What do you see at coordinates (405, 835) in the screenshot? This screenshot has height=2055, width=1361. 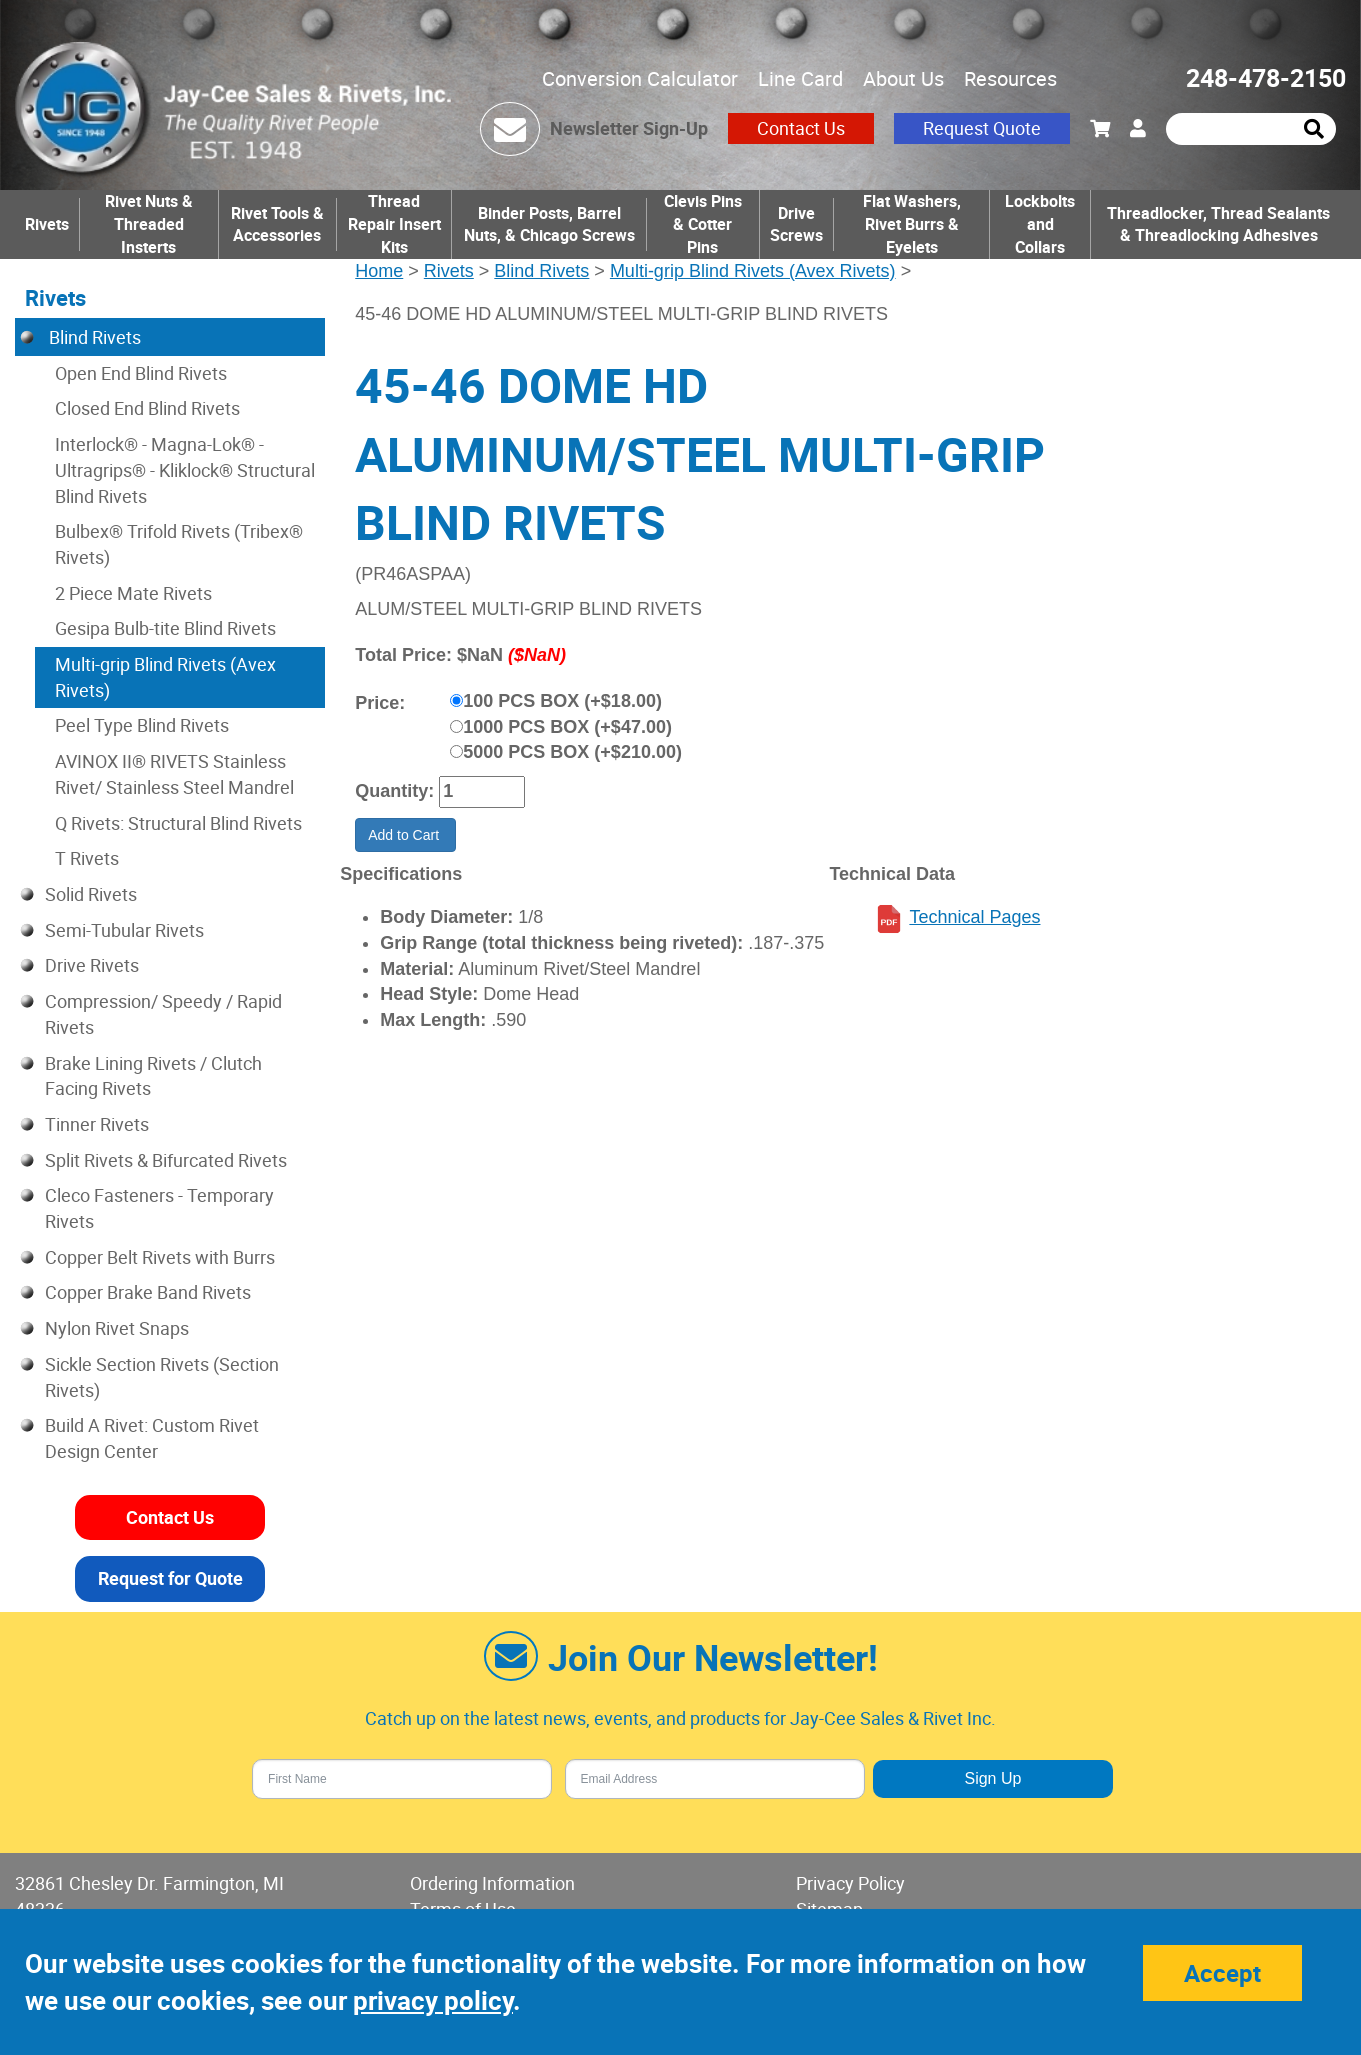 I see `Add to Cart` at bounding box center [405, 835].